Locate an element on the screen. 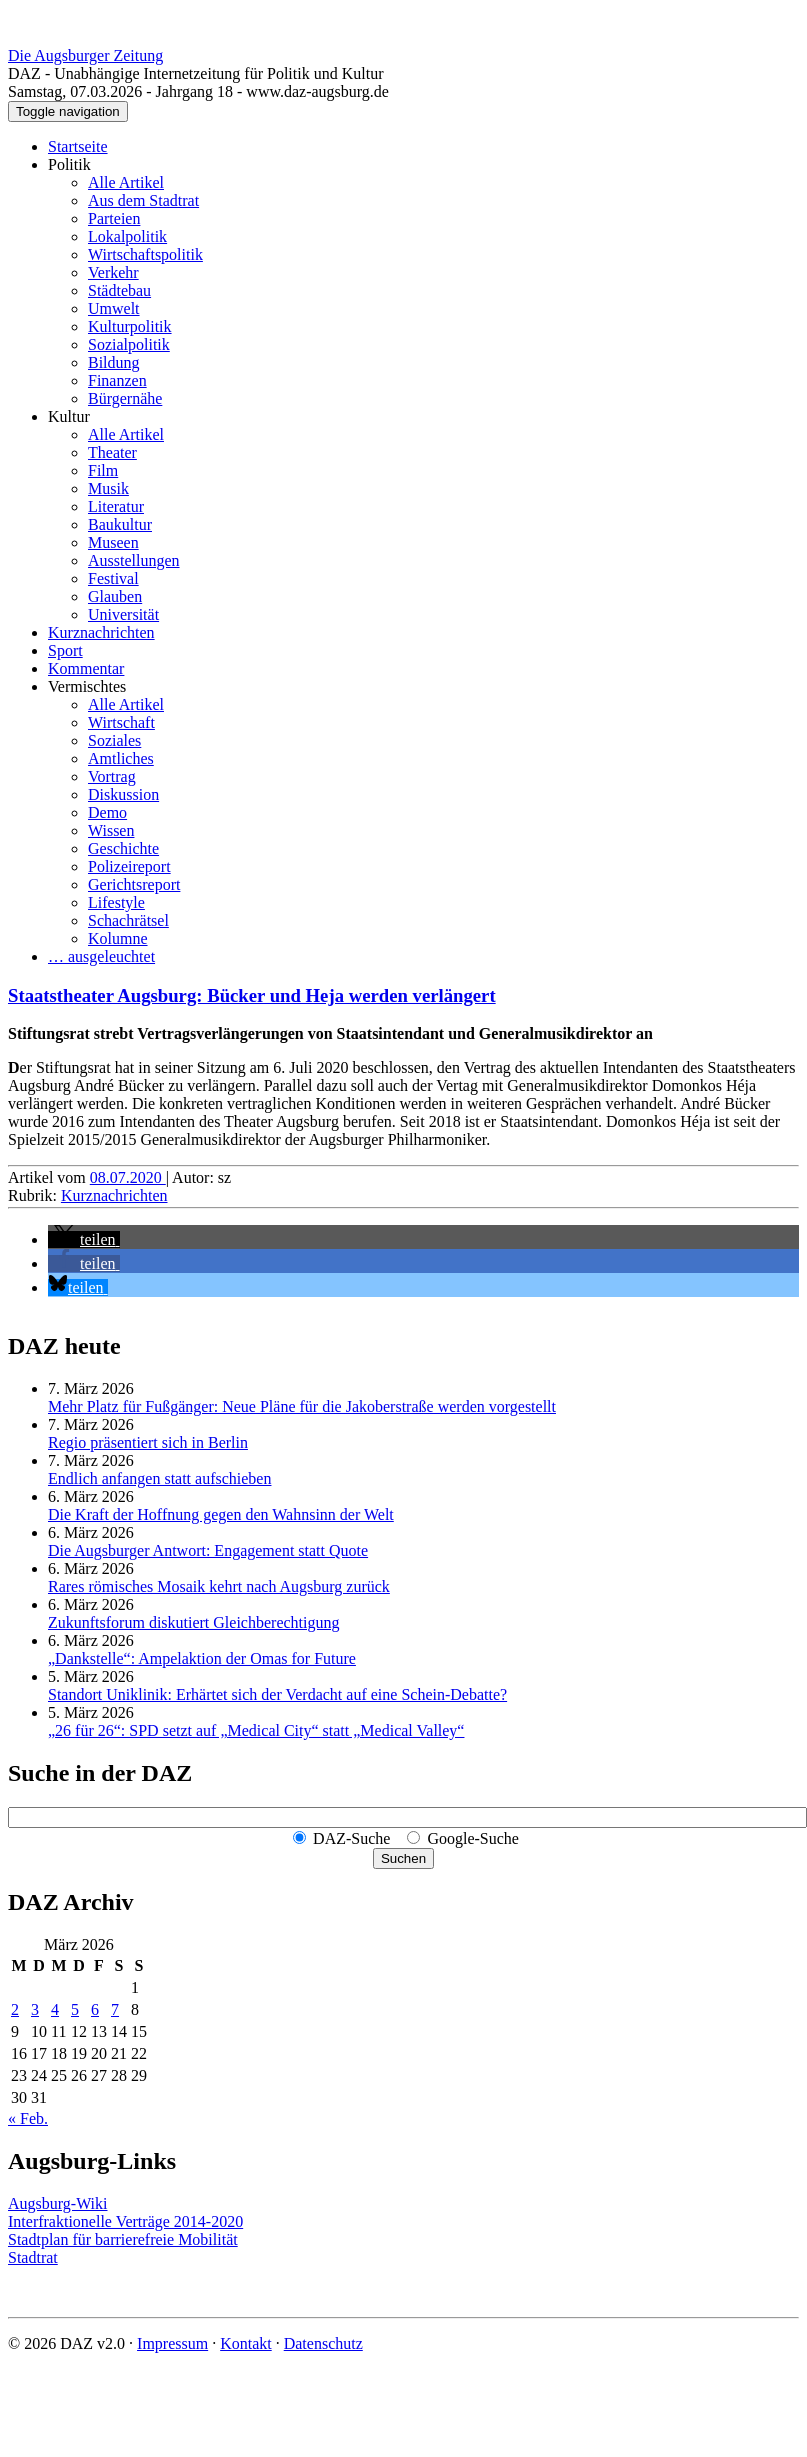 The height and width of the screenshot is (2457, 807). Stadtplan für barrierefreie Mobilität is located at coordinates (123, 2239).